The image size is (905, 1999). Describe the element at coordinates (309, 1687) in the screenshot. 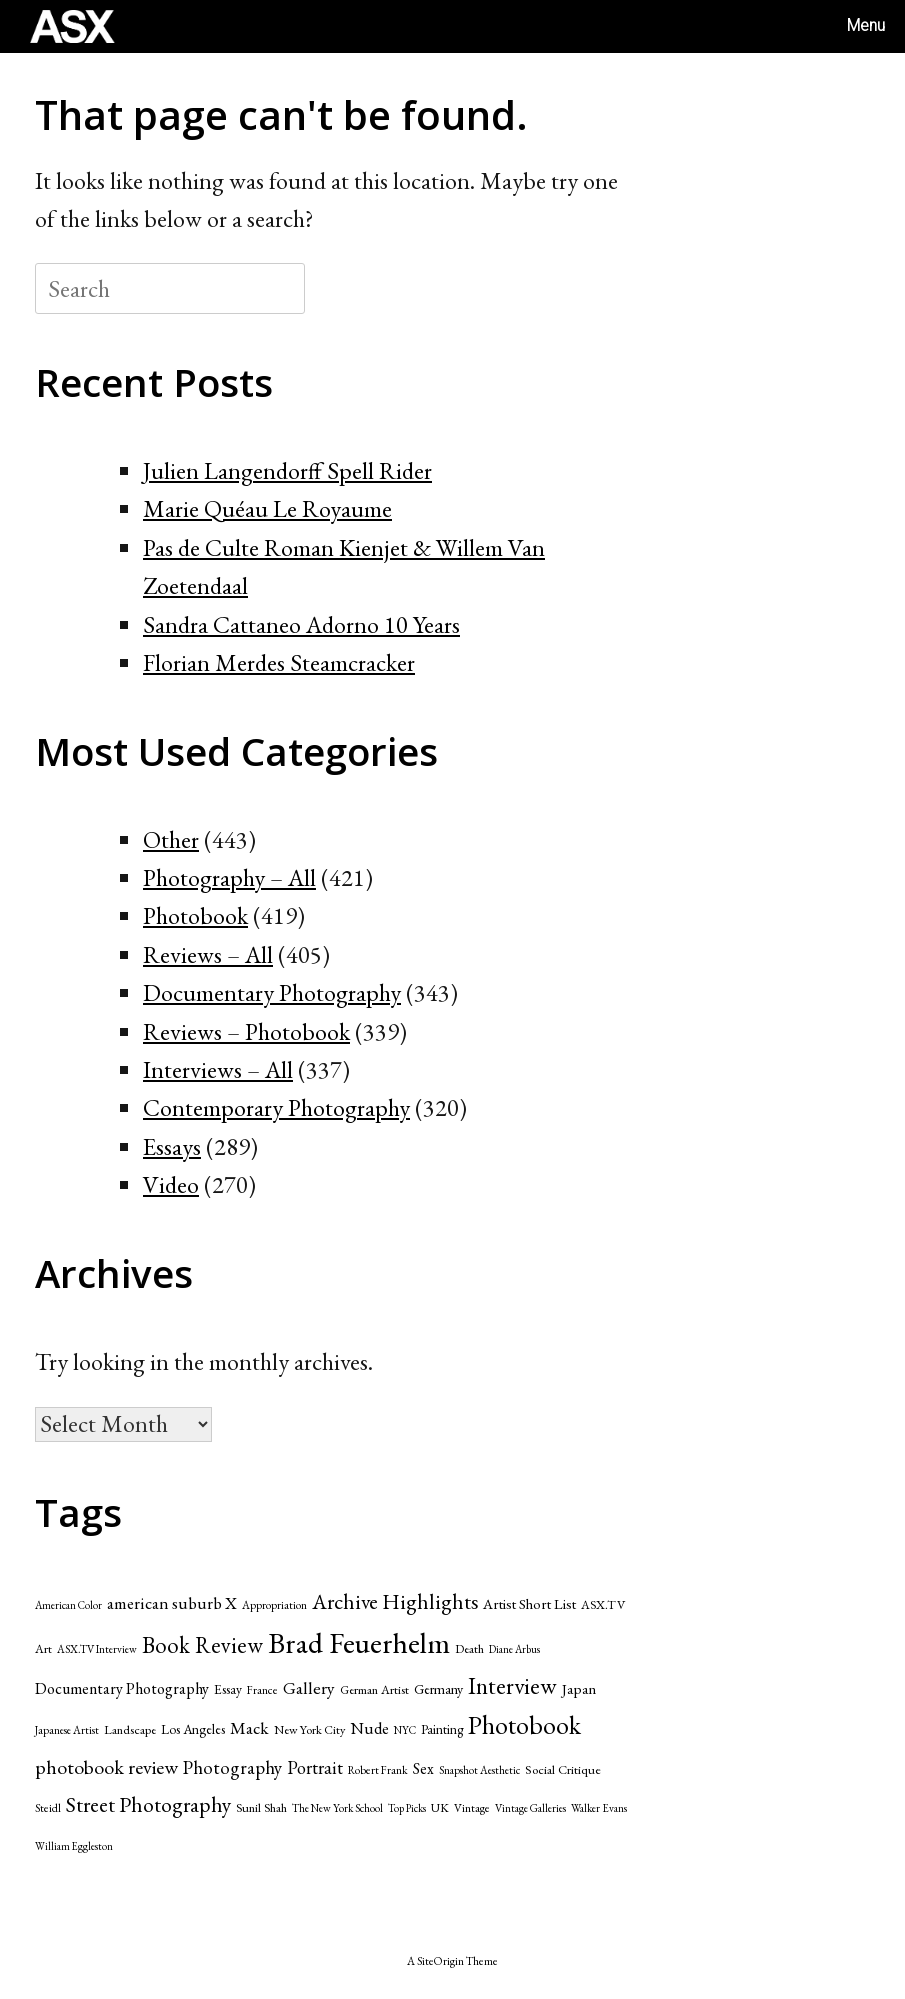

I see `Gallery [Gallery (99 items)]` at that location.